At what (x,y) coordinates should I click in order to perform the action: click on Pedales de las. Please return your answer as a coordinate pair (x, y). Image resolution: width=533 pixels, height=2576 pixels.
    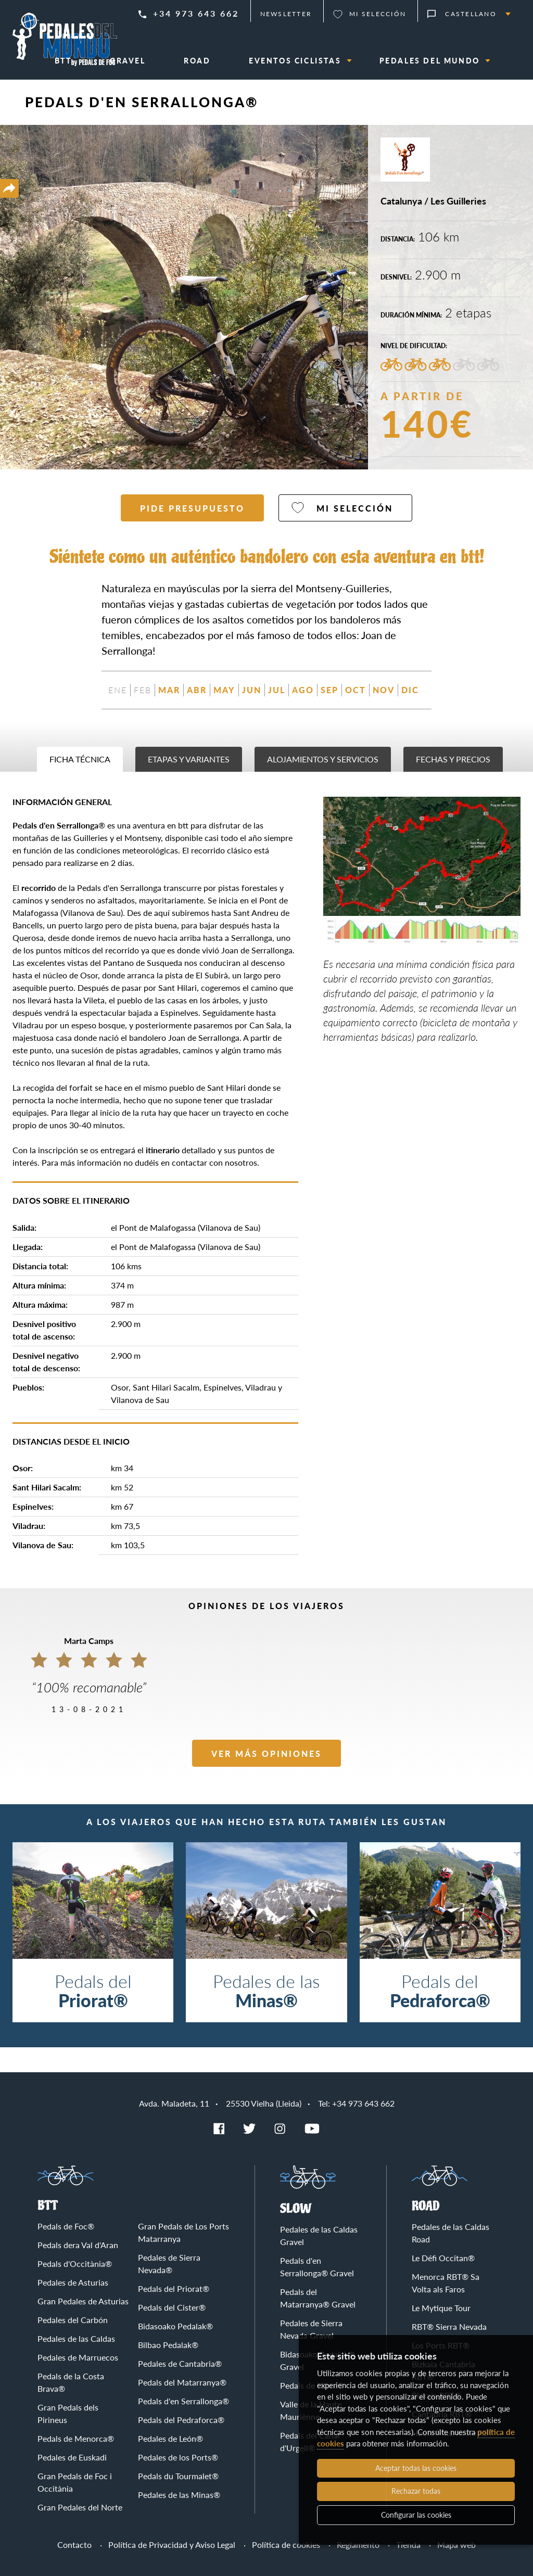
    Looking at the image, I should click on (266, 1990).